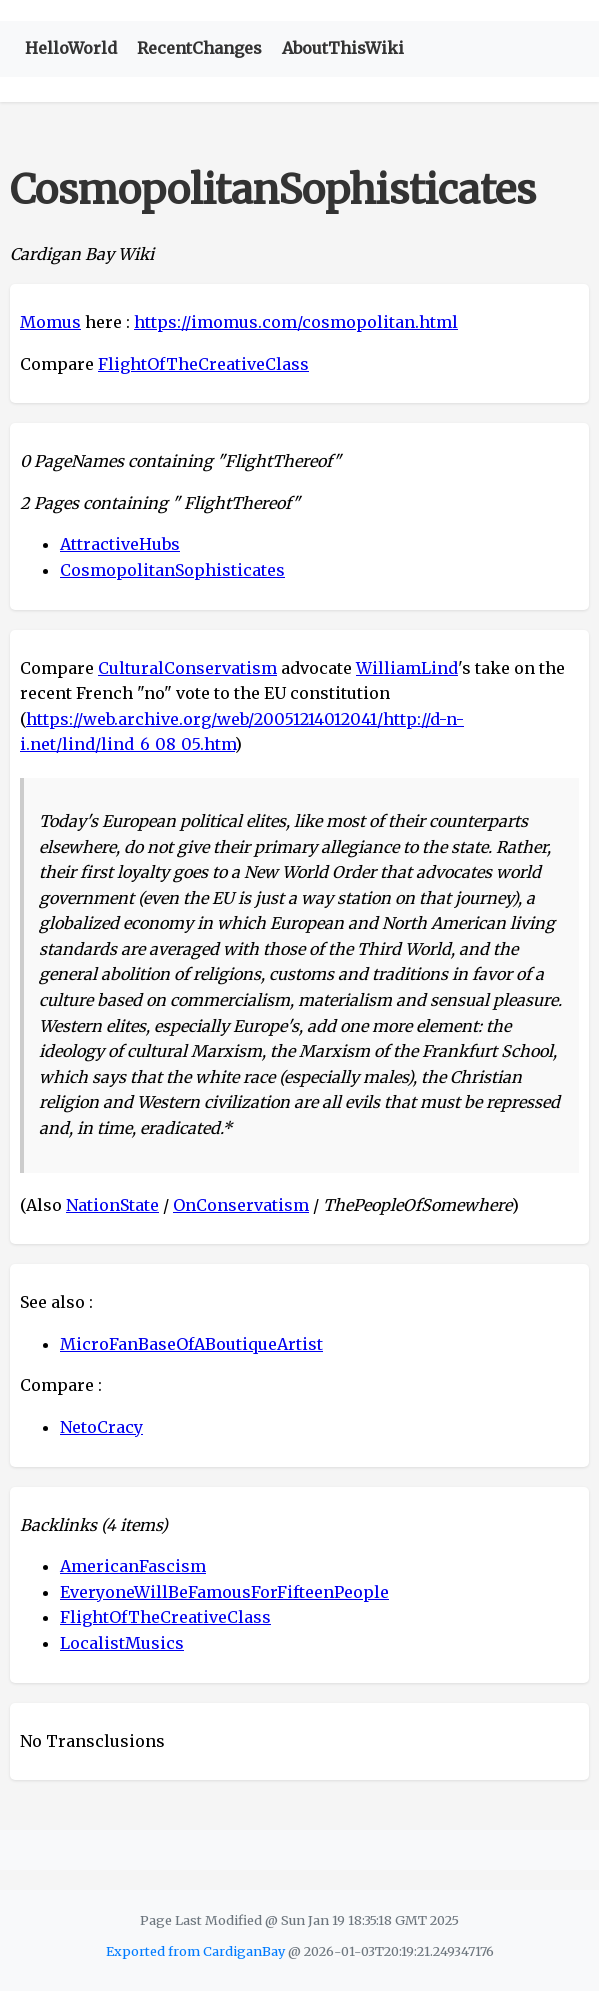  I want to click on OnConservatism, so click(241, 1205).